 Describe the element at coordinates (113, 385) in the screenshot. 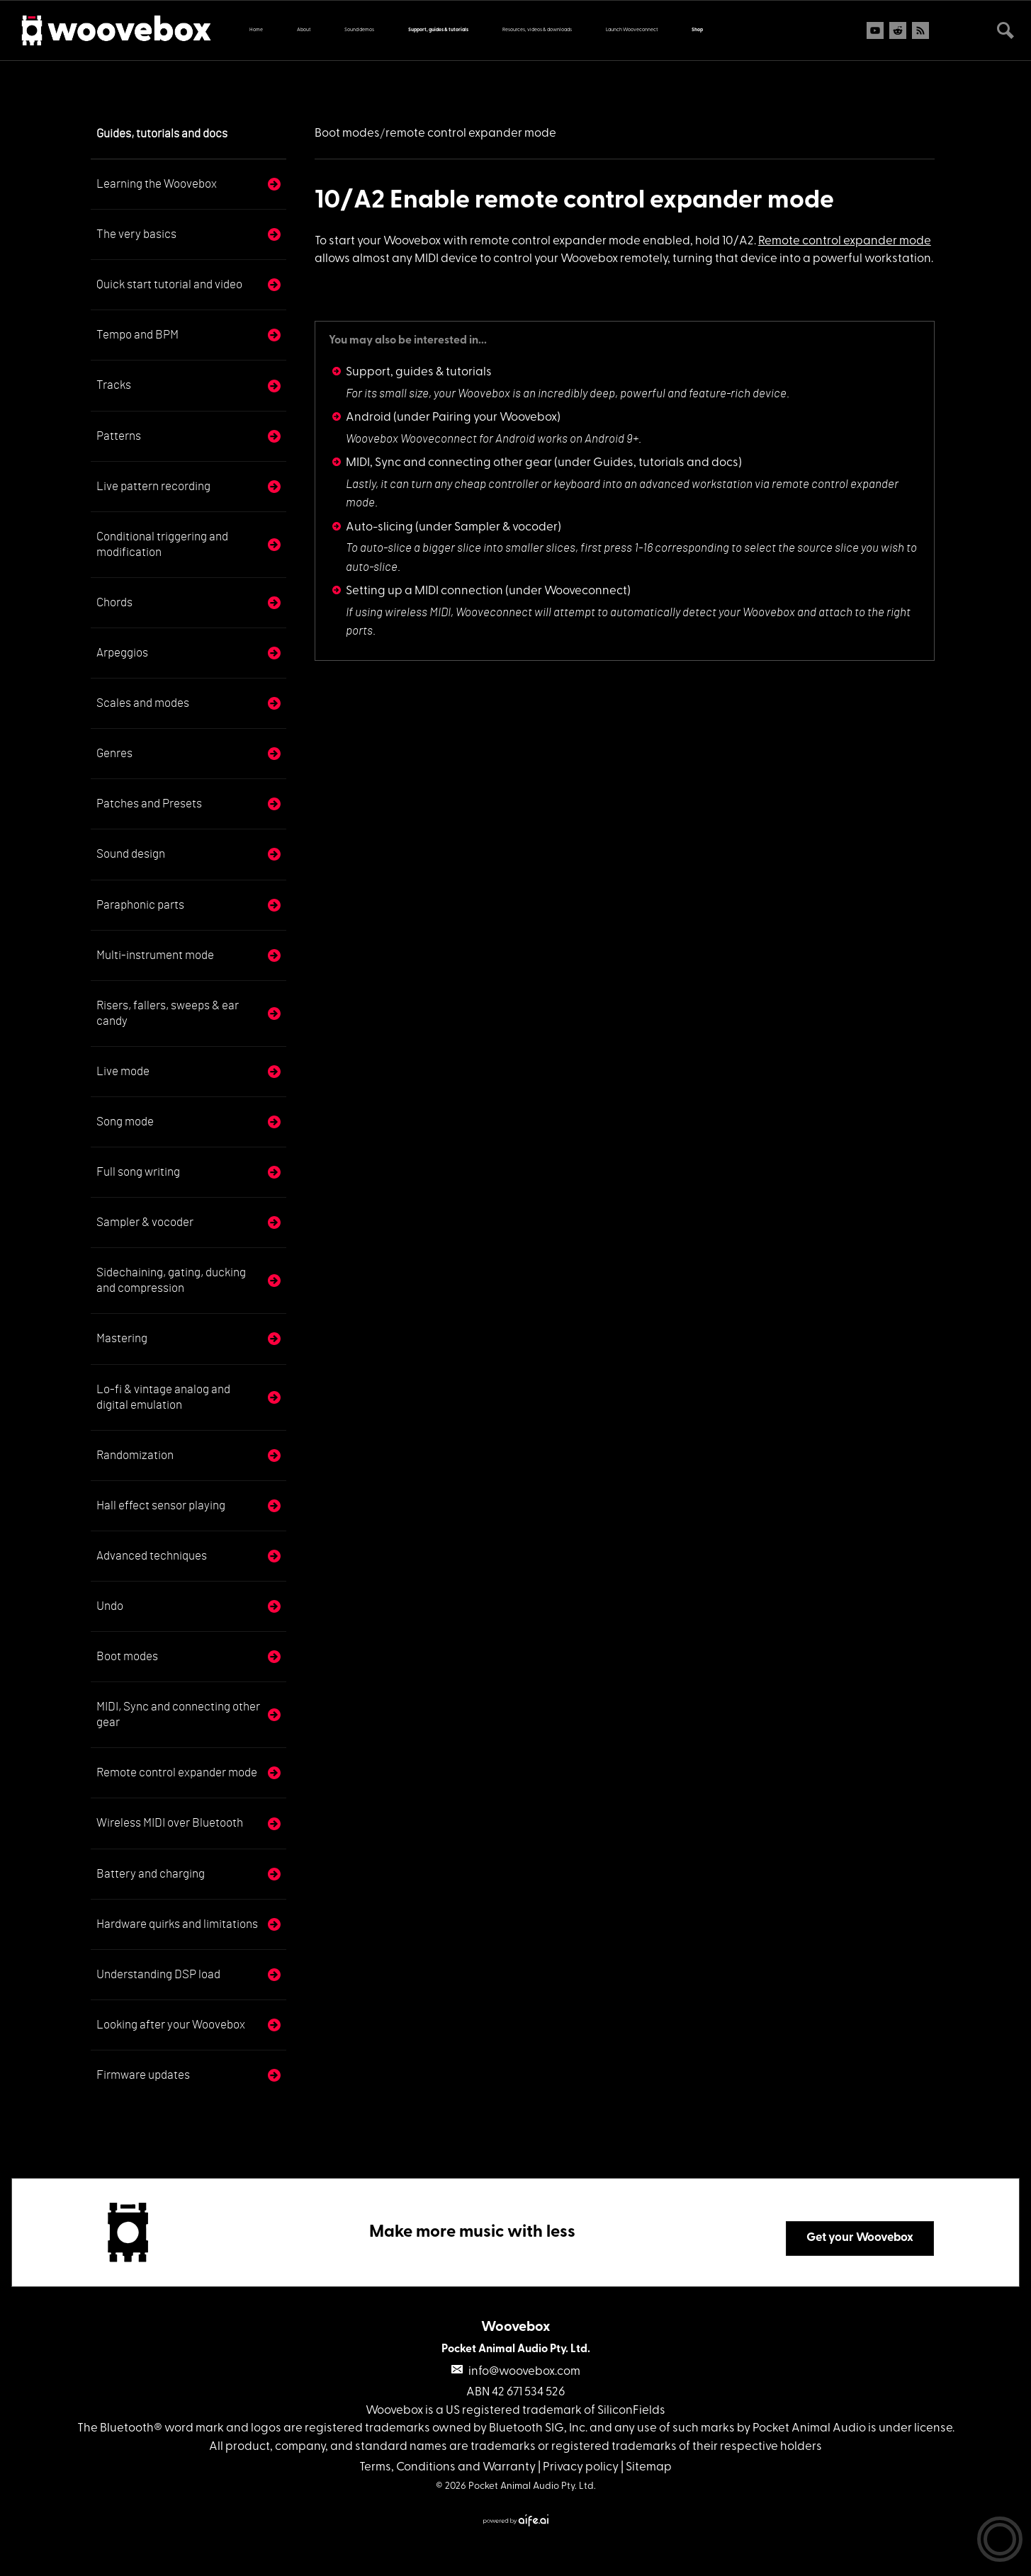

I see `Tracks` at that location.